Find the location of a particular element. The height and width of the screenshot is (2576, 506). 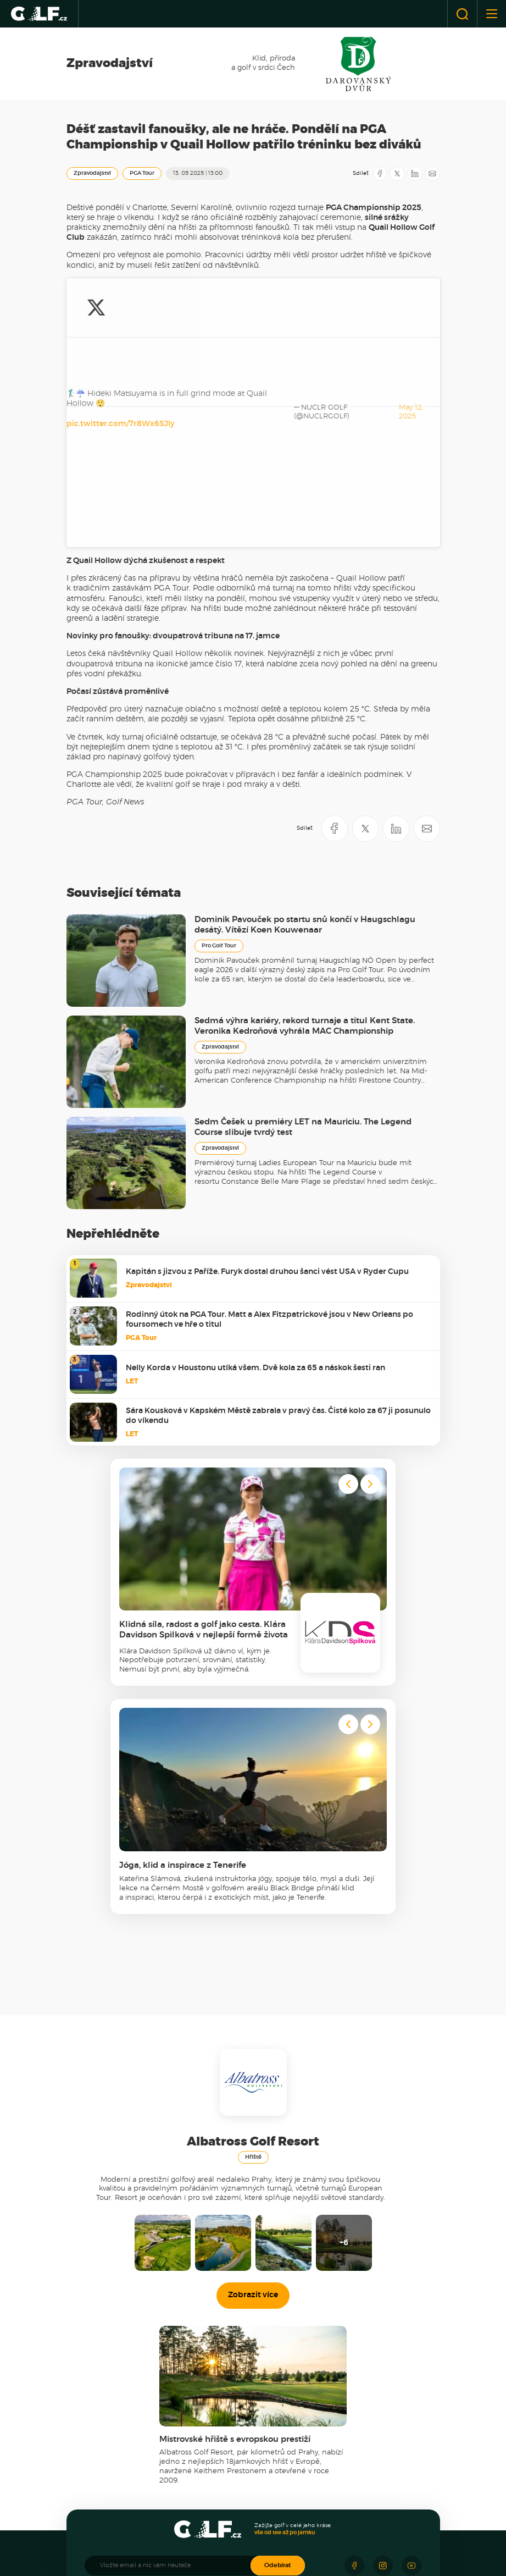

[Next slide] is located at coordinates (370, 1262).